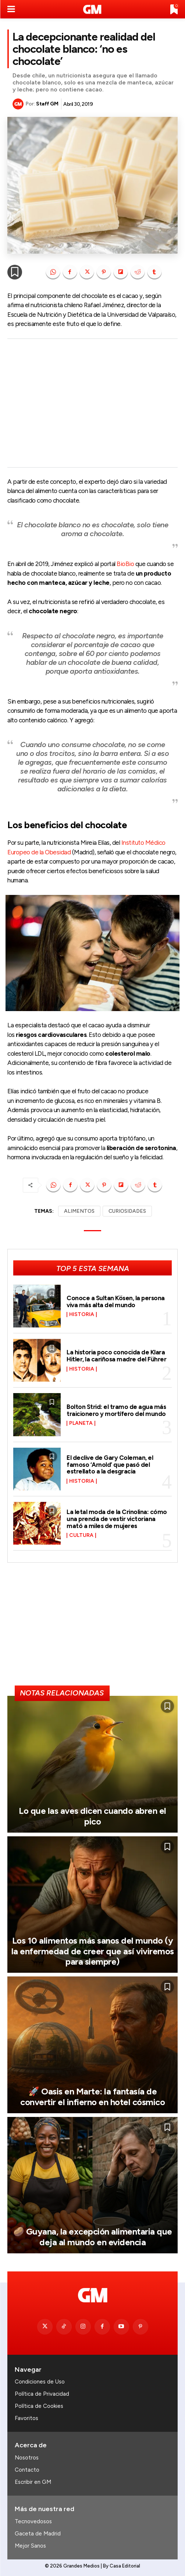  I want to click on CURIOSIDADES, so click(127, 1211).